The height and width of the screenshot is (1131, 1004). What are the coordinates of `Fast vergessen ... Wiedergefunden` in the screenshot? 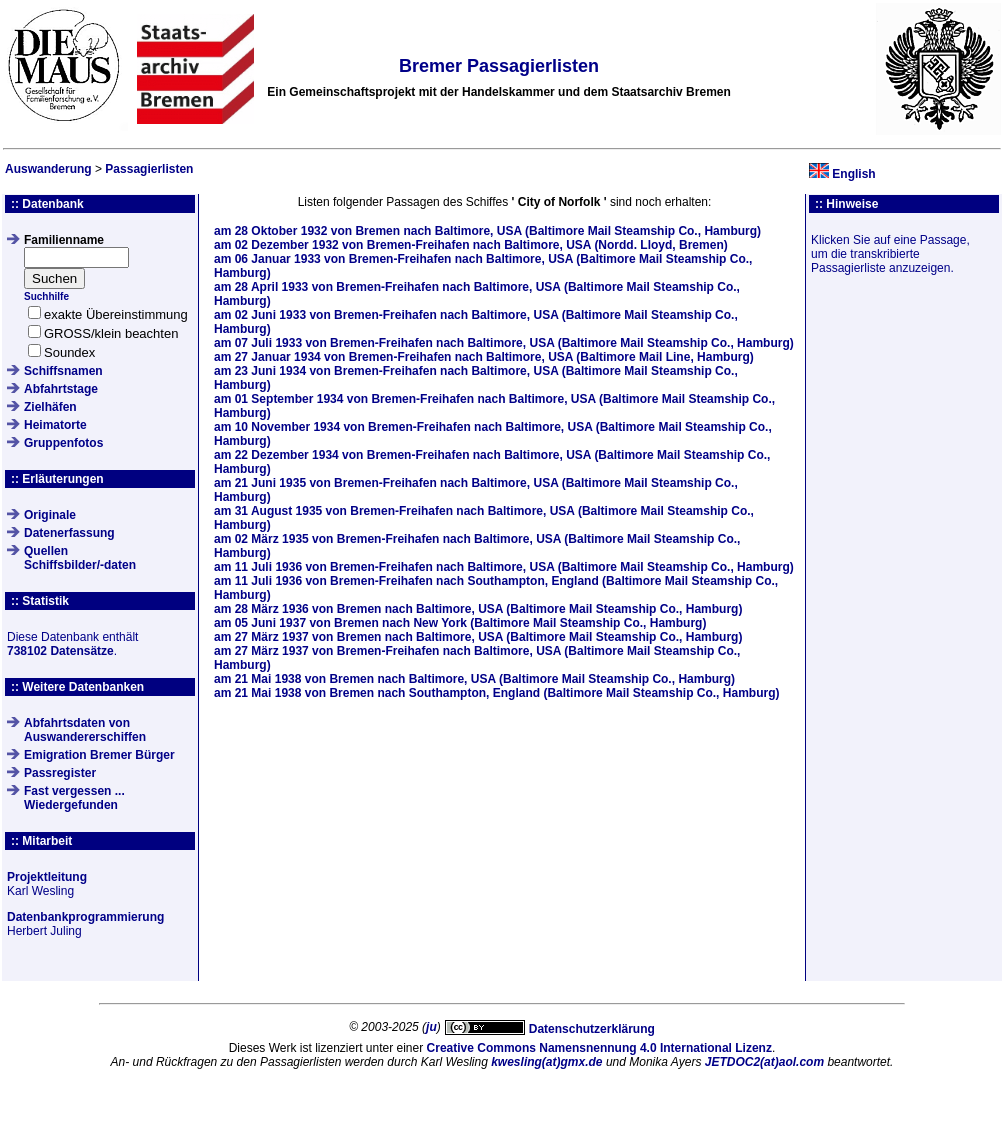 It's located at (74, 798).